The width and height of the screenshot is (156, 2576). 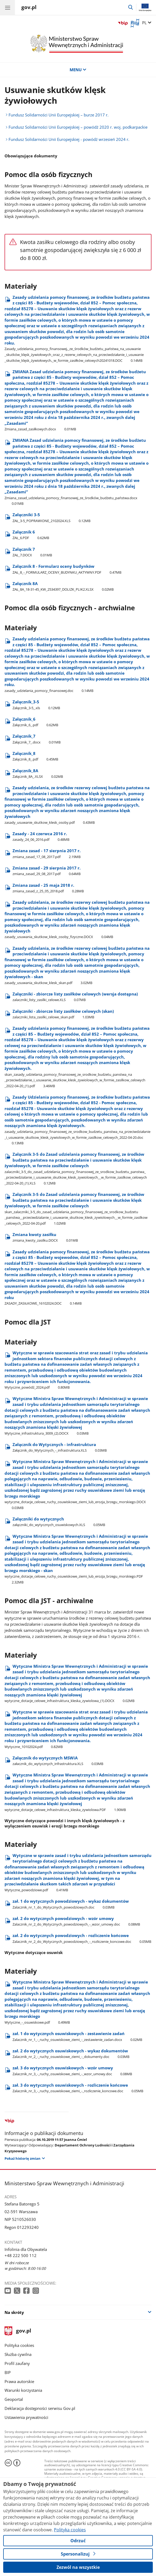 I want to click on Załączniki do wytycznych [Pobierz plik Załączniki do wytycznych Rozmiar: 0.05MB Format: XLS], so click(x=59, y=1522).